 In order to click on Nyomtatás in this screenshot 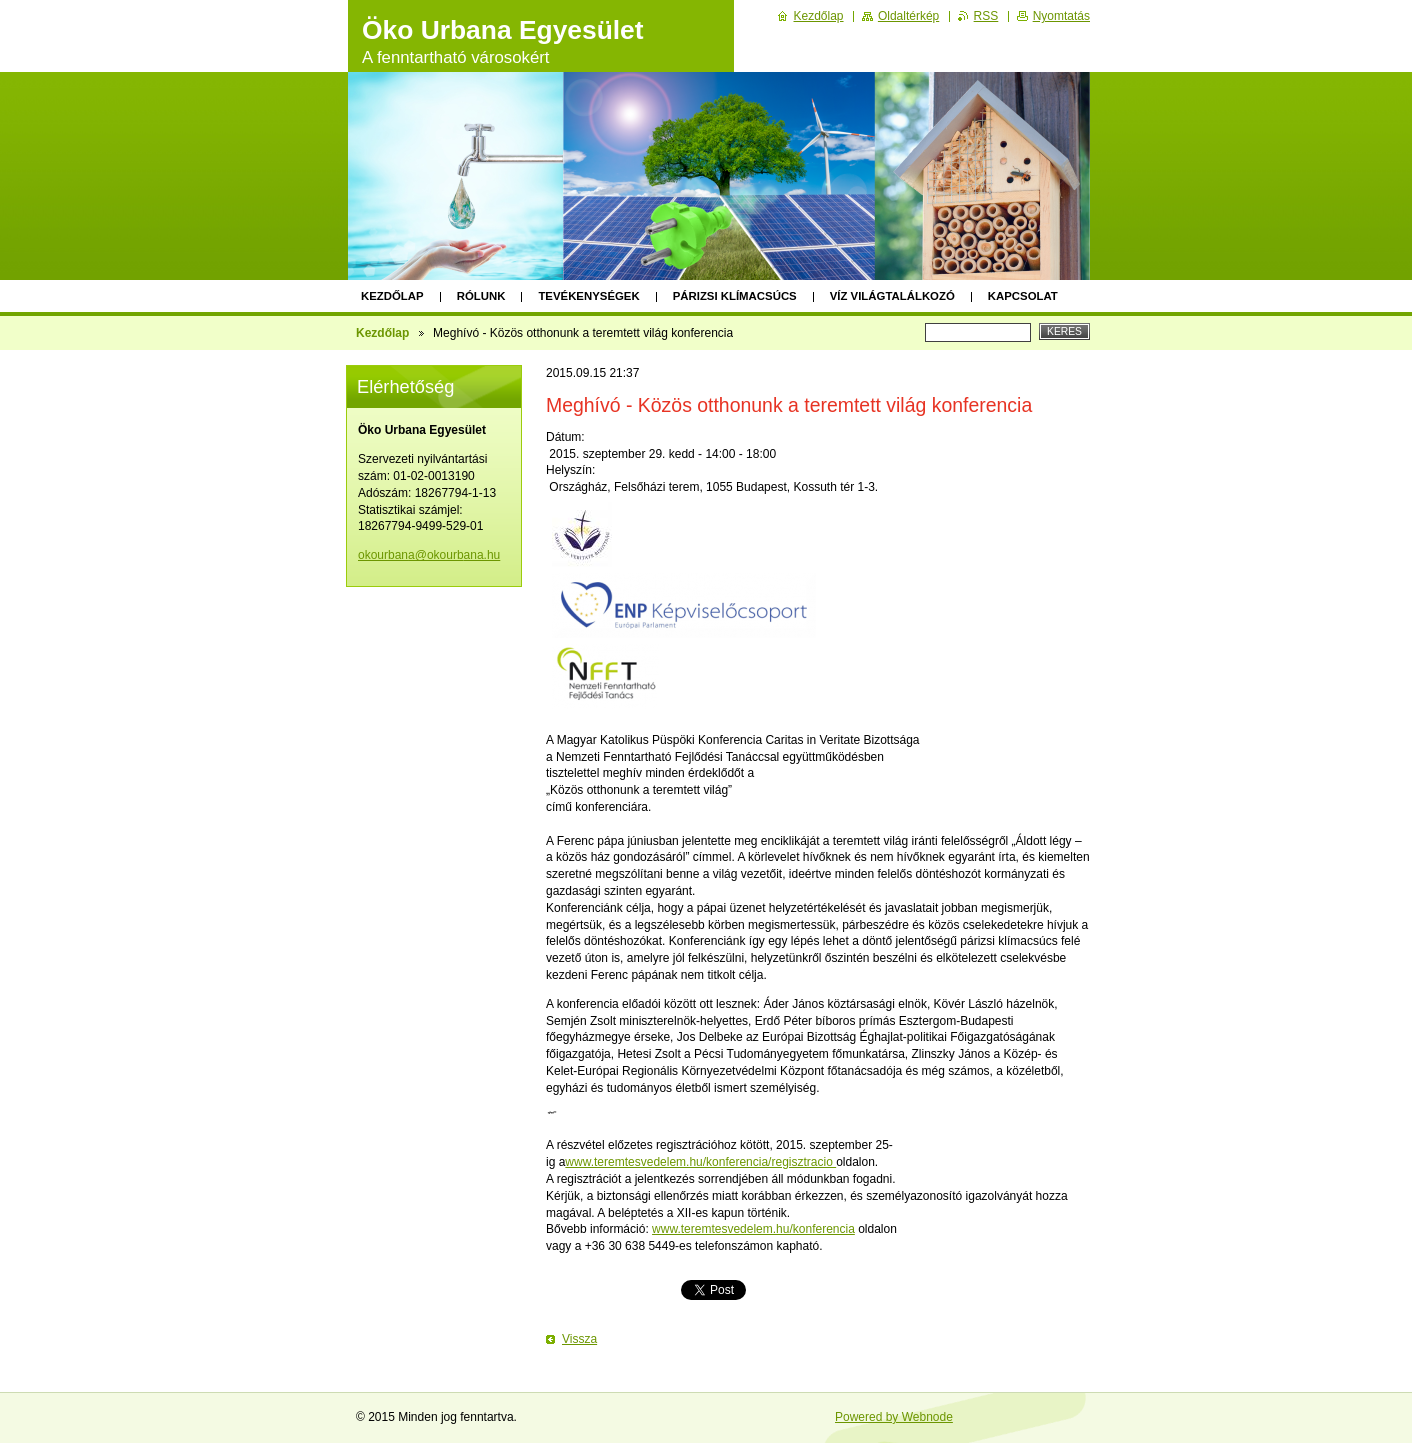, I will do `click(1061, 16)`.